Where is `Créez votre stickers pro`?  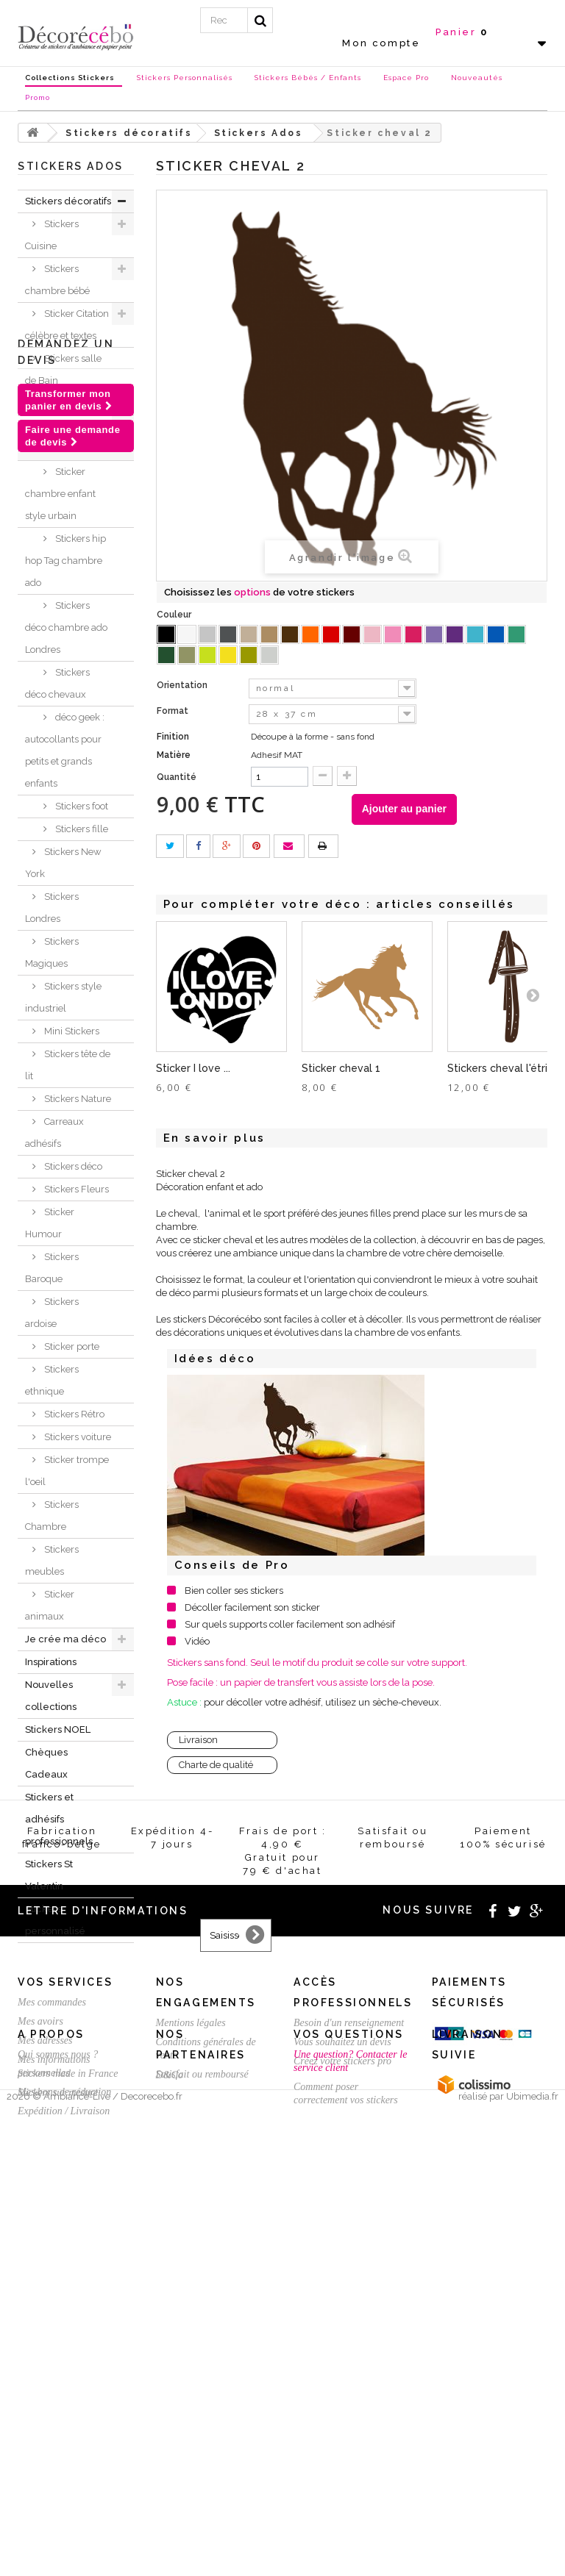
Créez votre stickers pro is located at coordinates (342, 2375).